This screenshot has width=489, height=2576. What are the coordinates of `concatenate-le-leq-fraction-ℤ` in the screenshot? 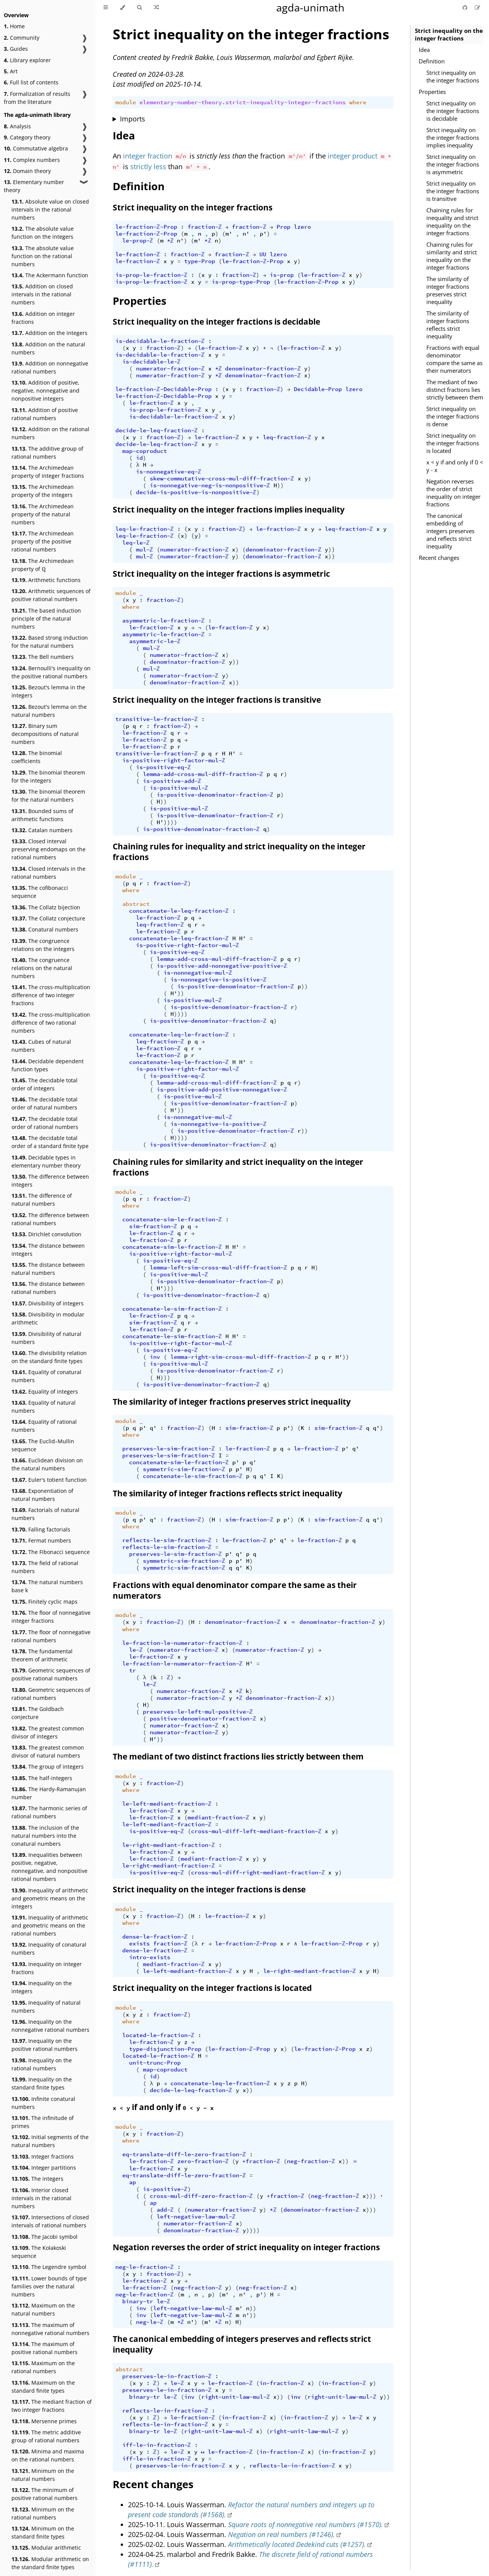 It's located at (179, 910).